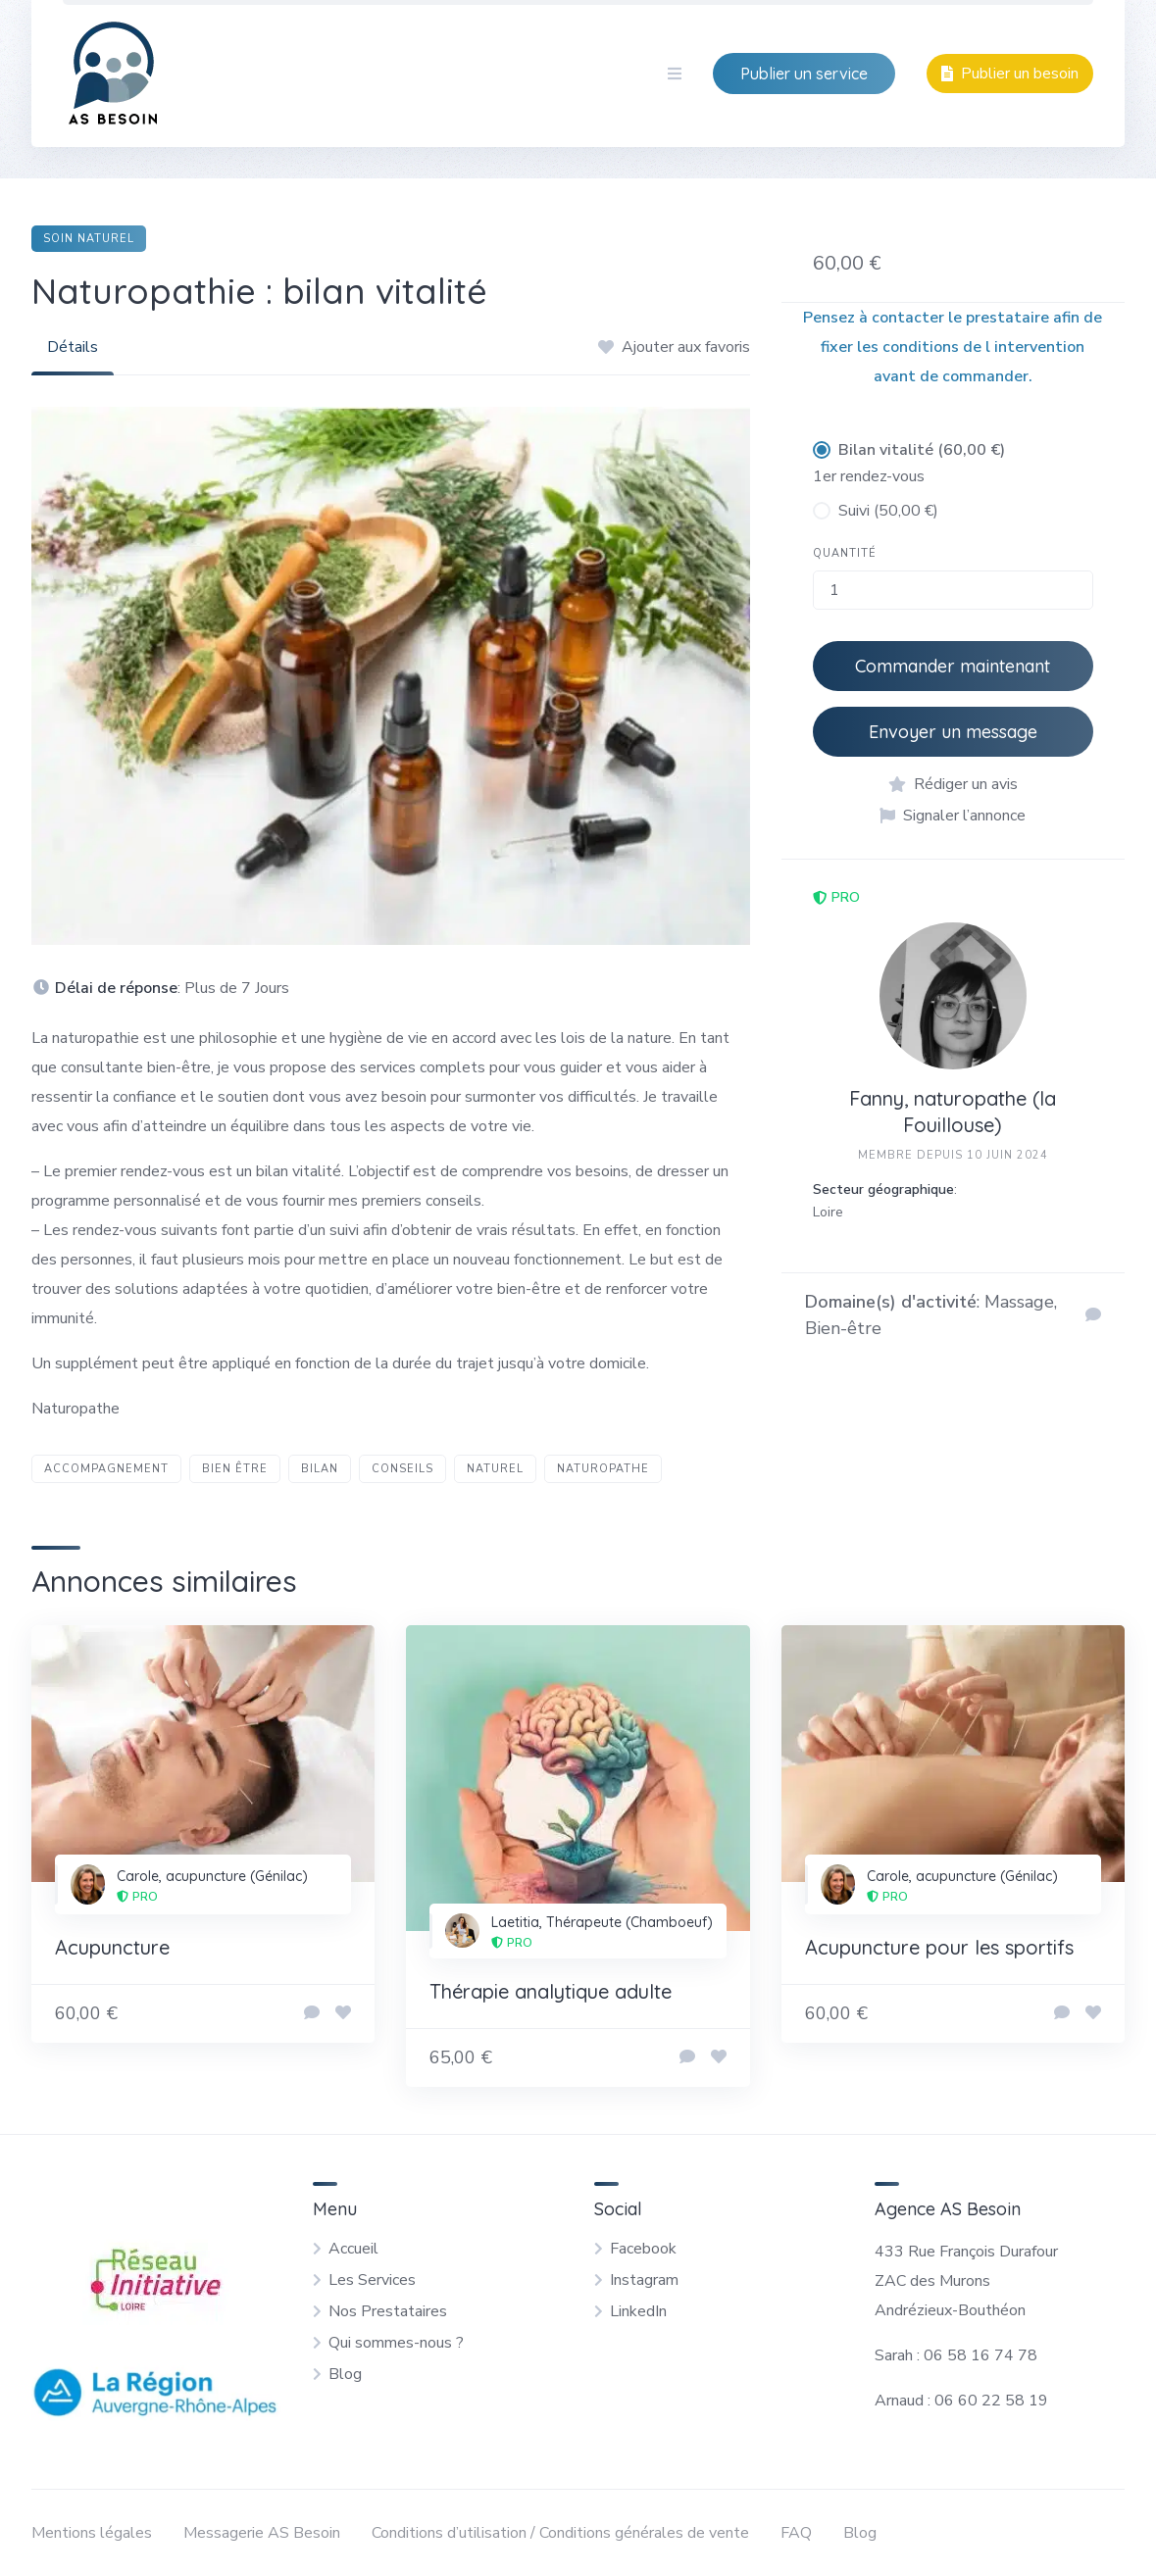 This screenshot has height=2576, width=1156. I want to click on Soin naturel, so click(88, 238).